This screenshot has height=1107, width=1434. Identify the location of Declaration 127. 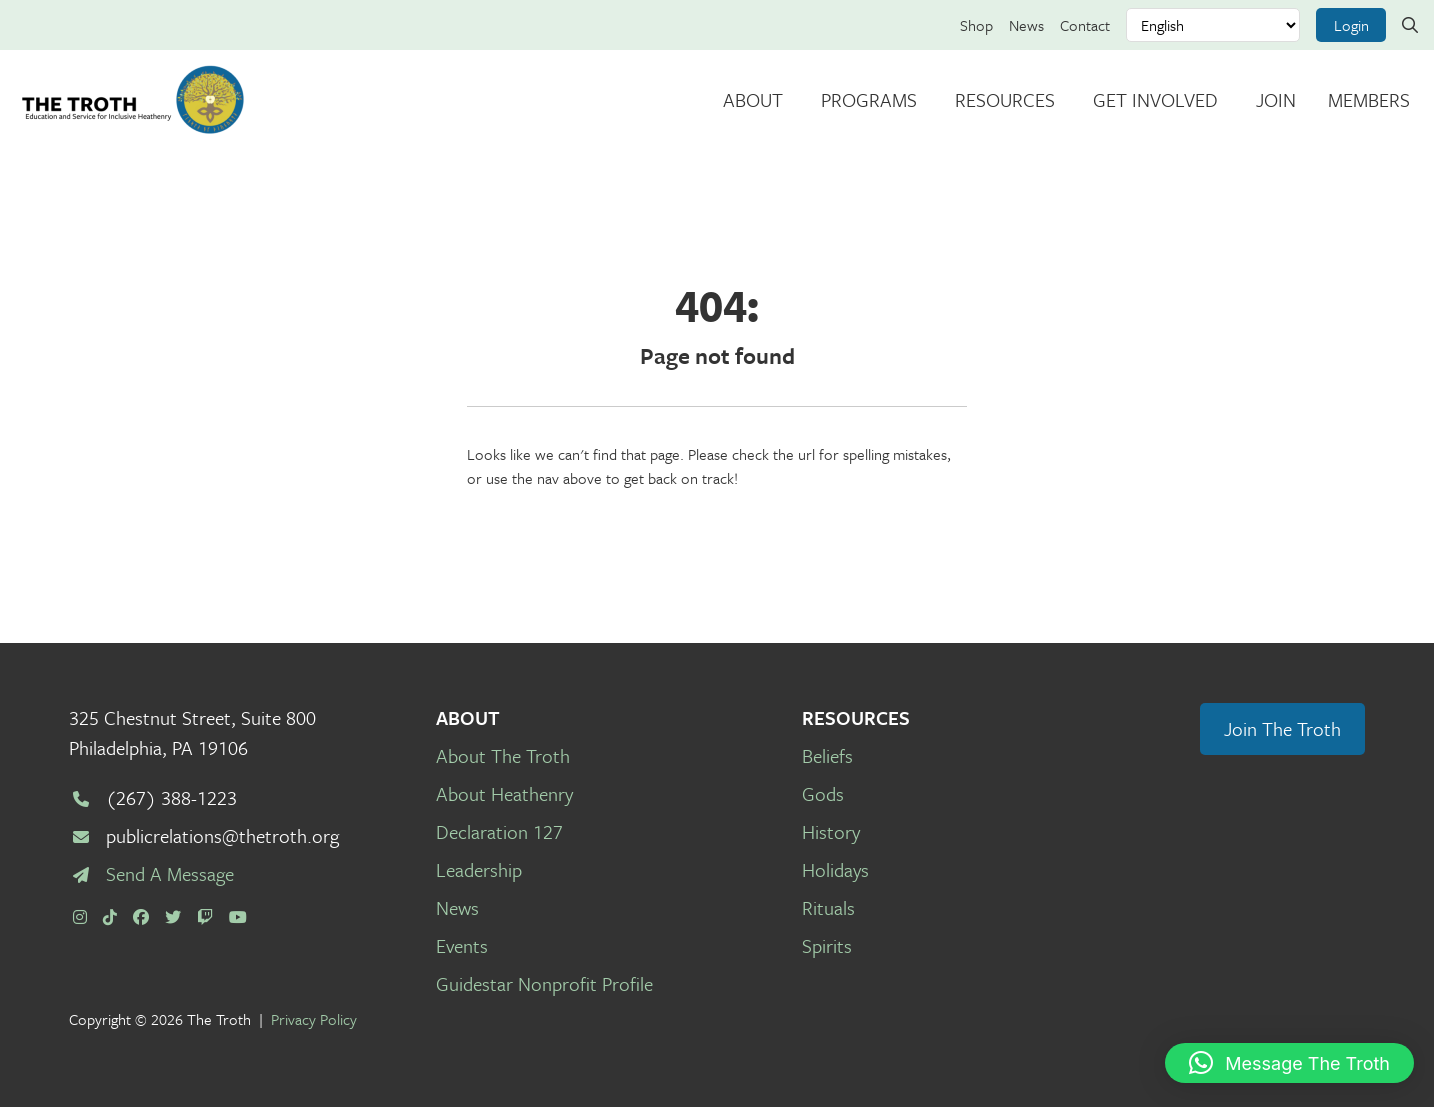
(499, 831).